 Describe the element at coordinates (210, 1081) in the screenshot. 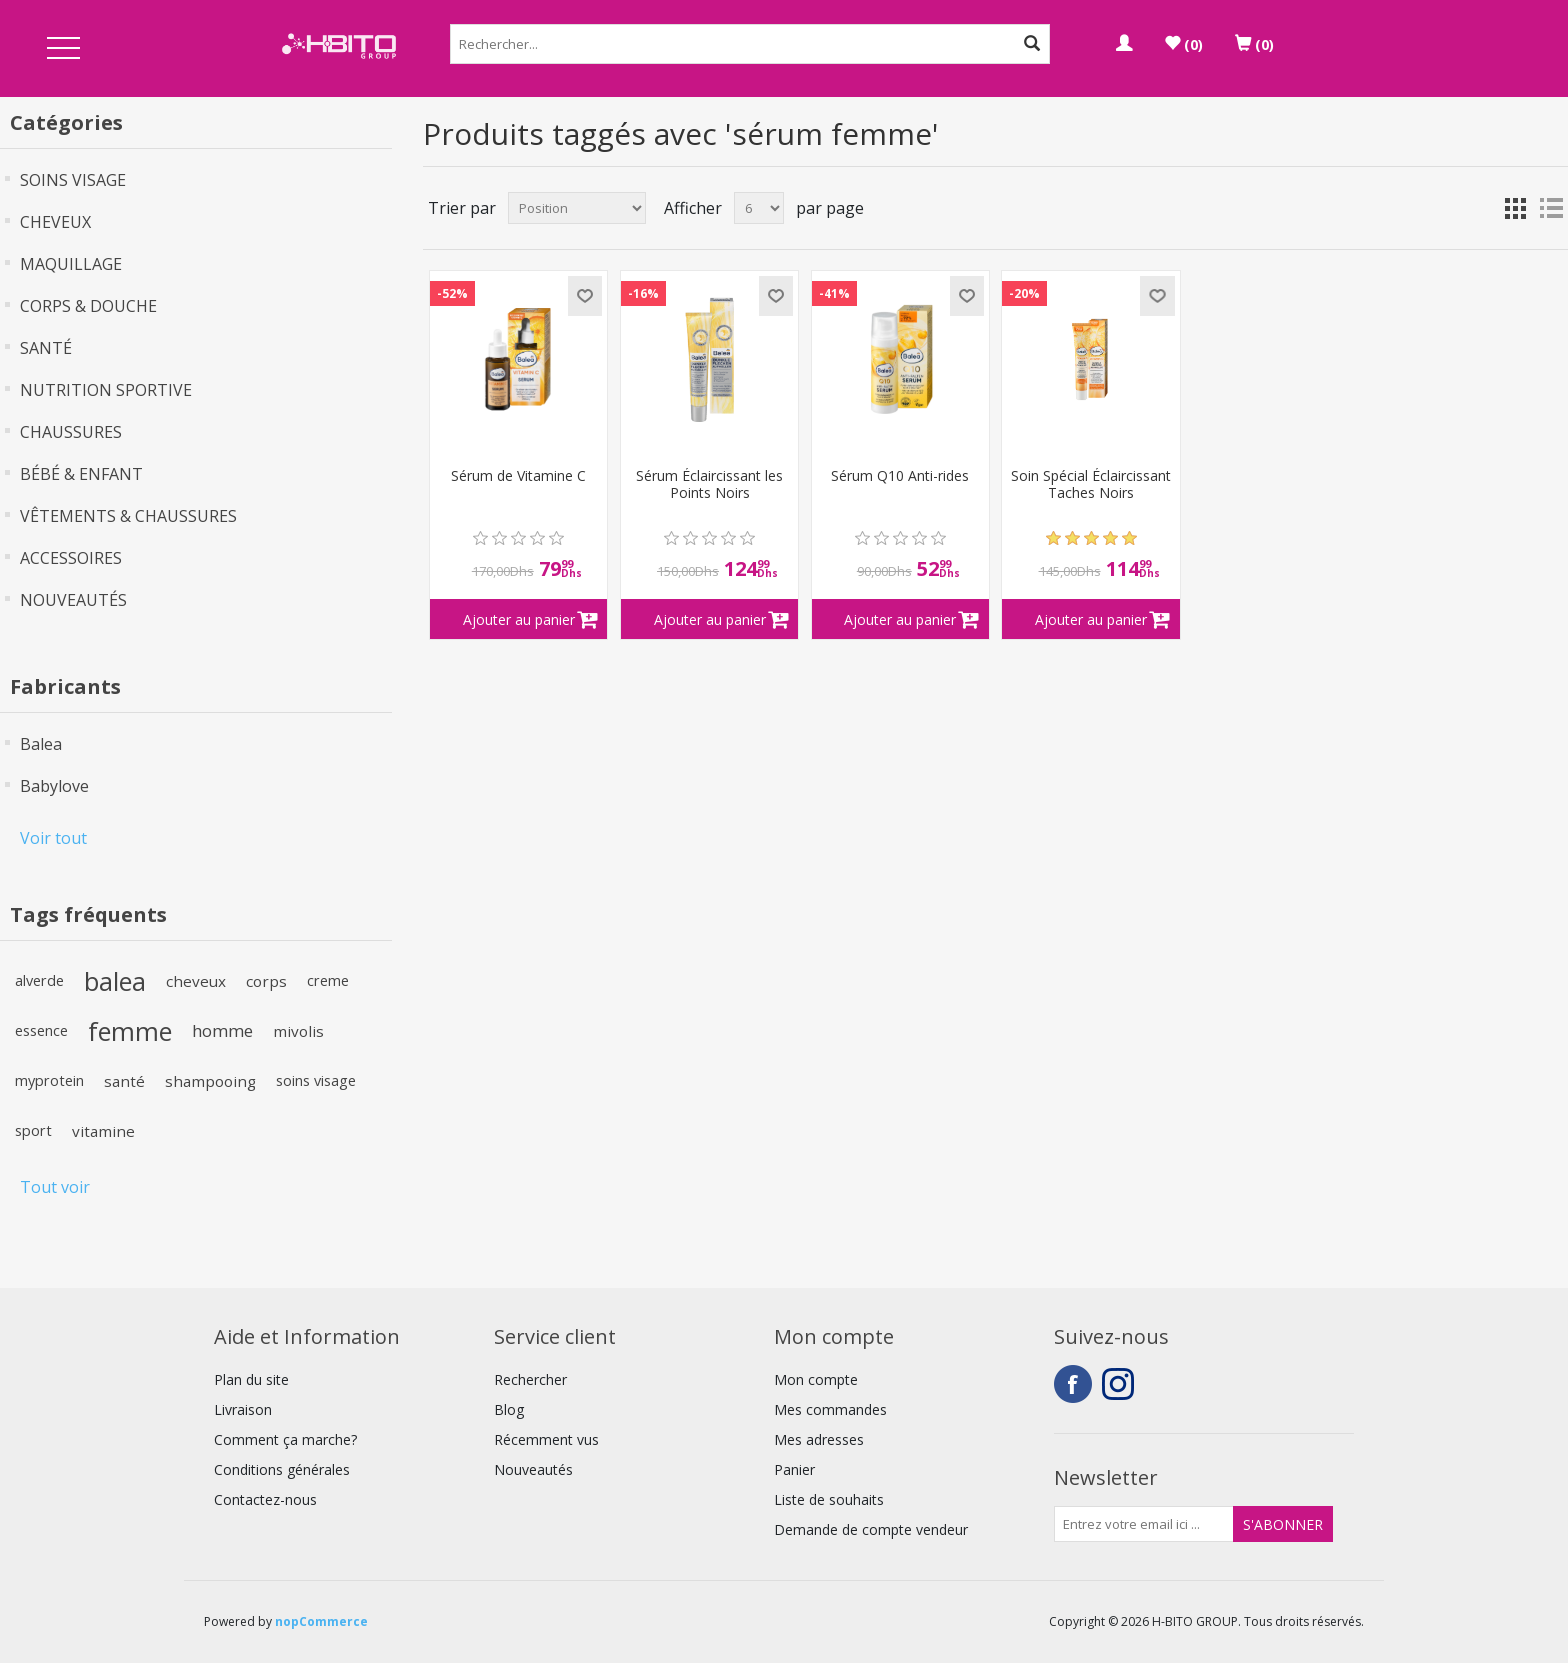

I see `shampooing` at that location.